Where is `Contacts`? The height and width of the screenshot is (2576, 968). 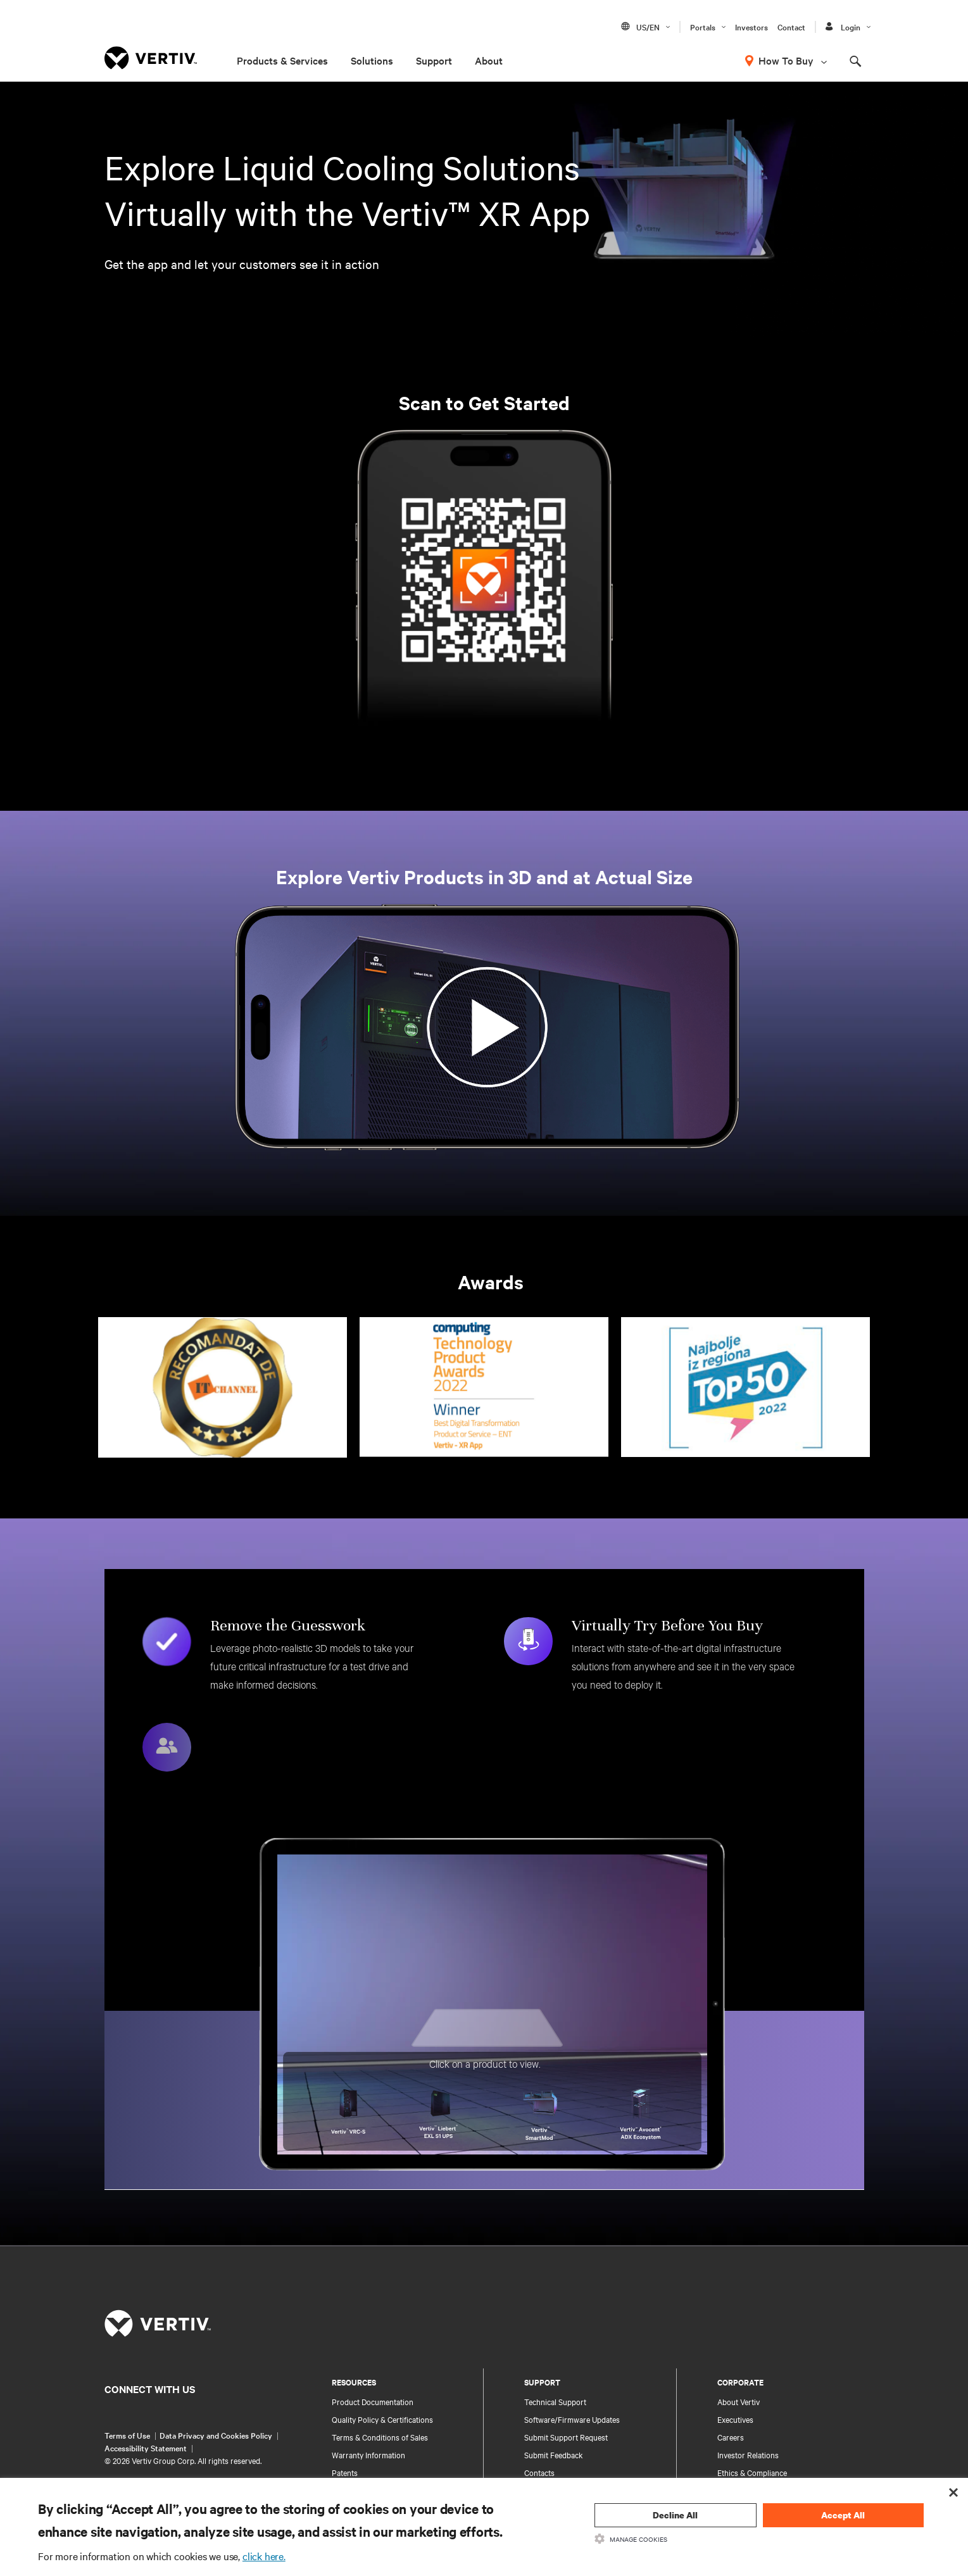 Contacts is located at coordinates (539, 2472).